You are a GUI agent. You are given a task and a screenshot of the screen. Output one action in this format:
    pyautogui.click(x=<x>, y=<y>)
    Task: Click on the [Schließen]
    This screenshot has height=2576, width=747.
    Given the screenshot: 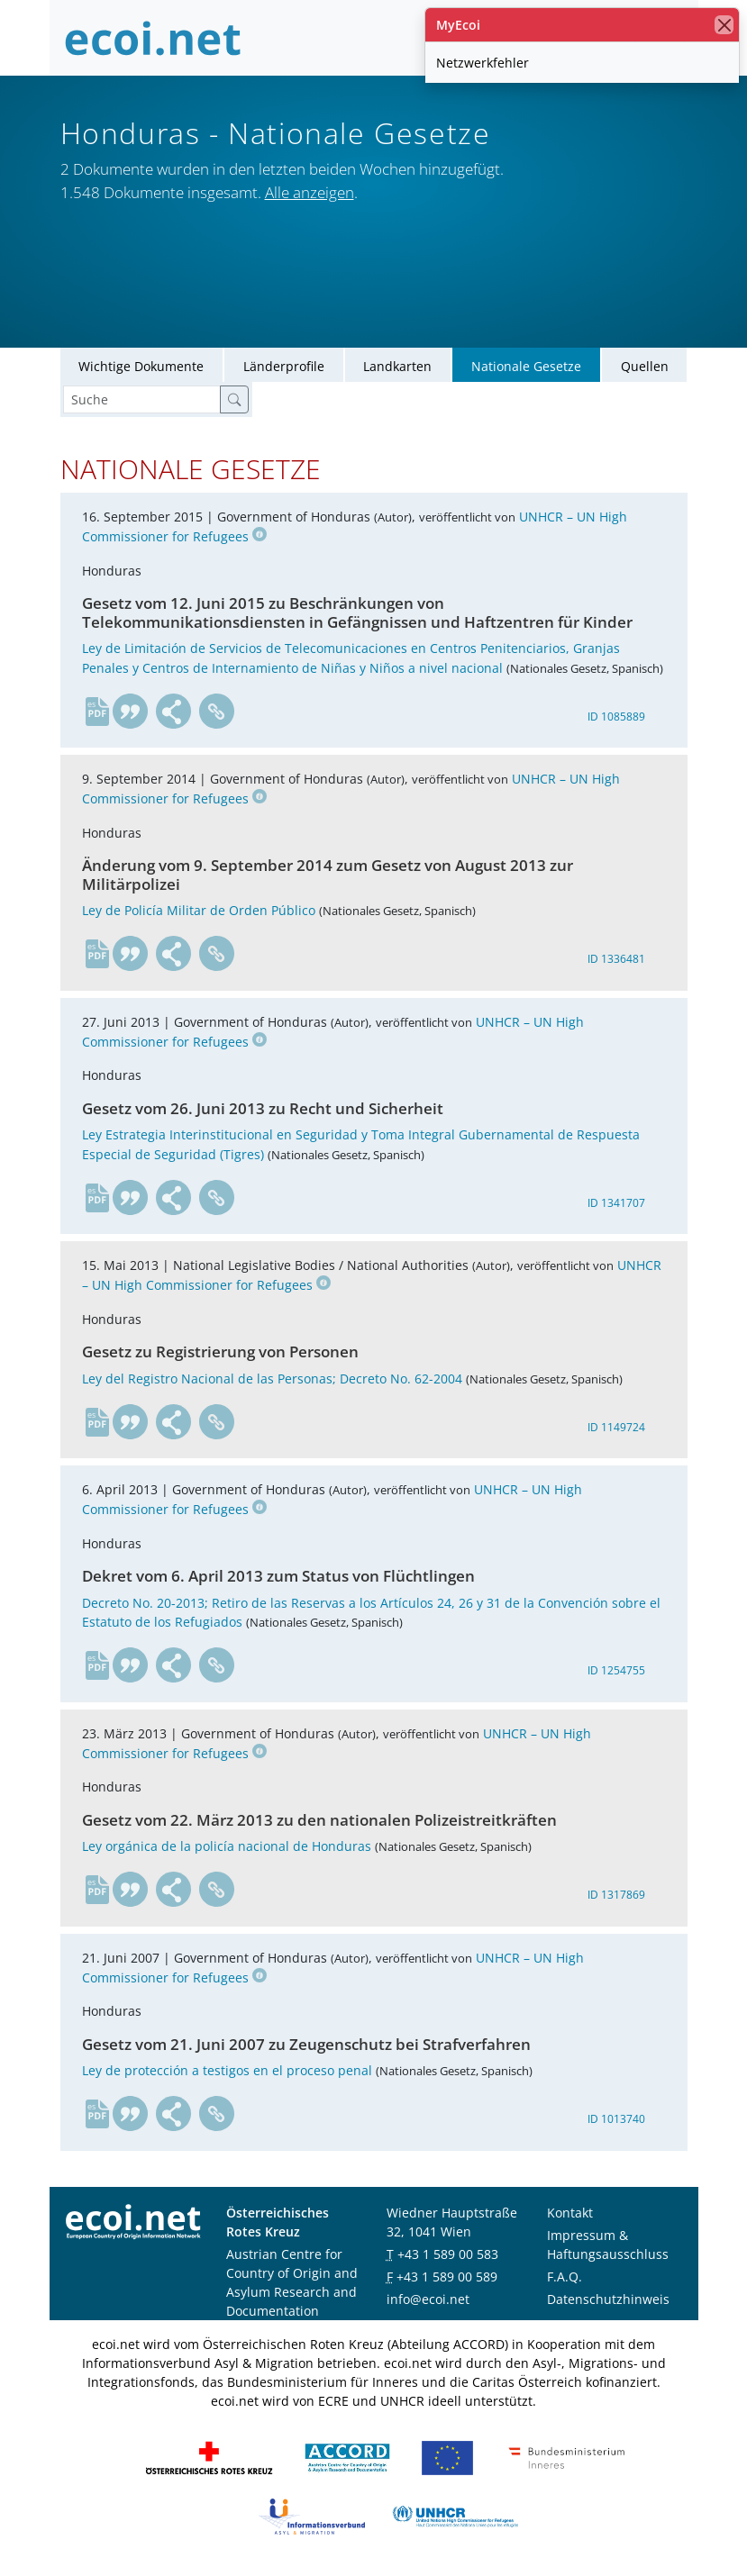 What is the action you would take?
    pyautogui.click(x=724, y=24)
    